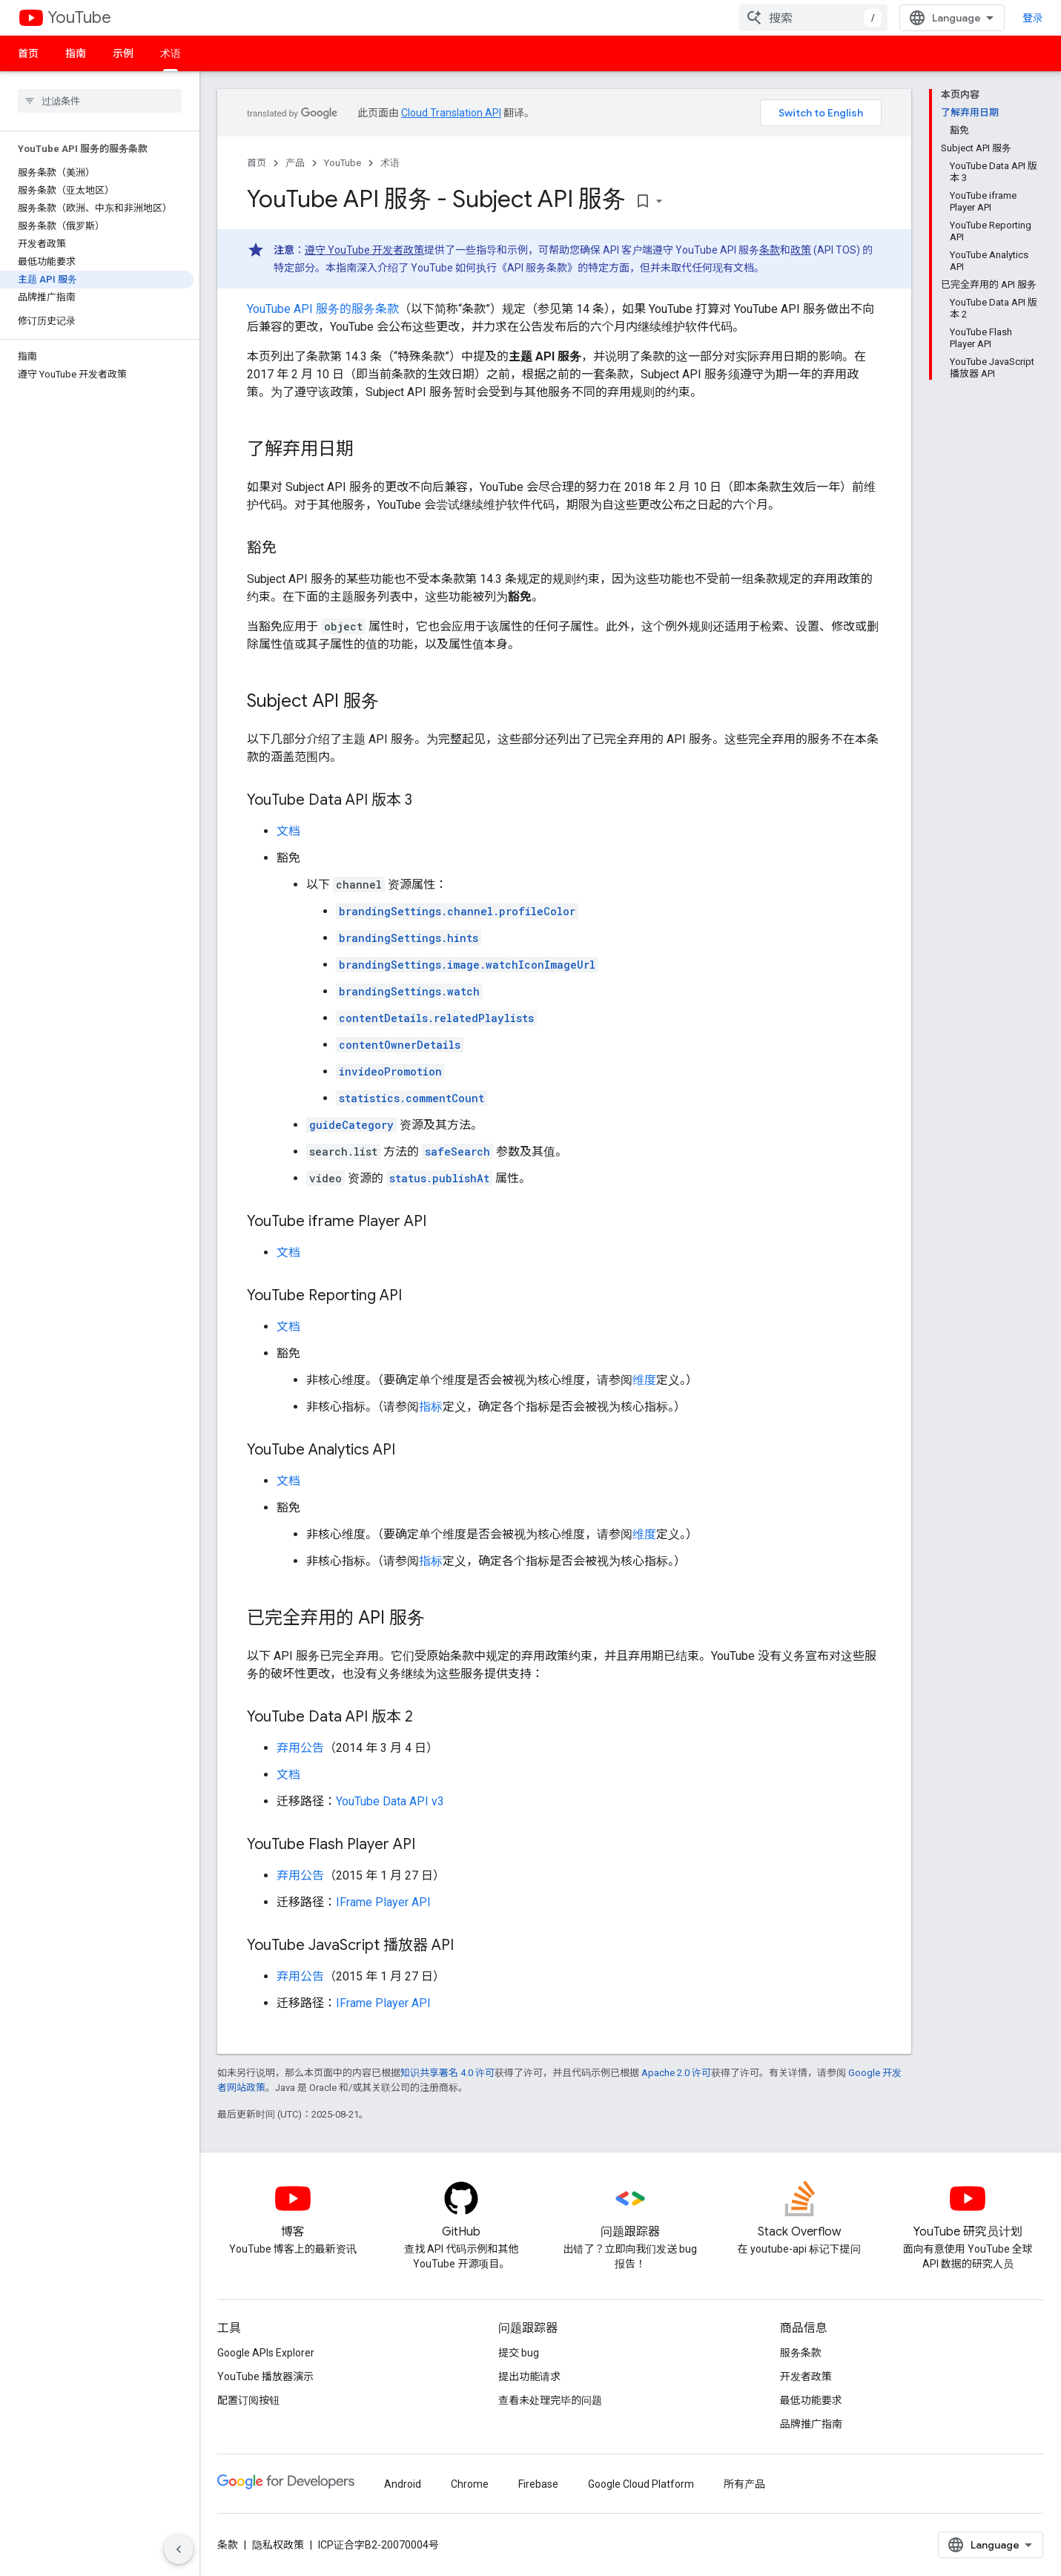 The width and height of the screenshot is (1061, 2576). I want to click on 指南, so click(75, 53).